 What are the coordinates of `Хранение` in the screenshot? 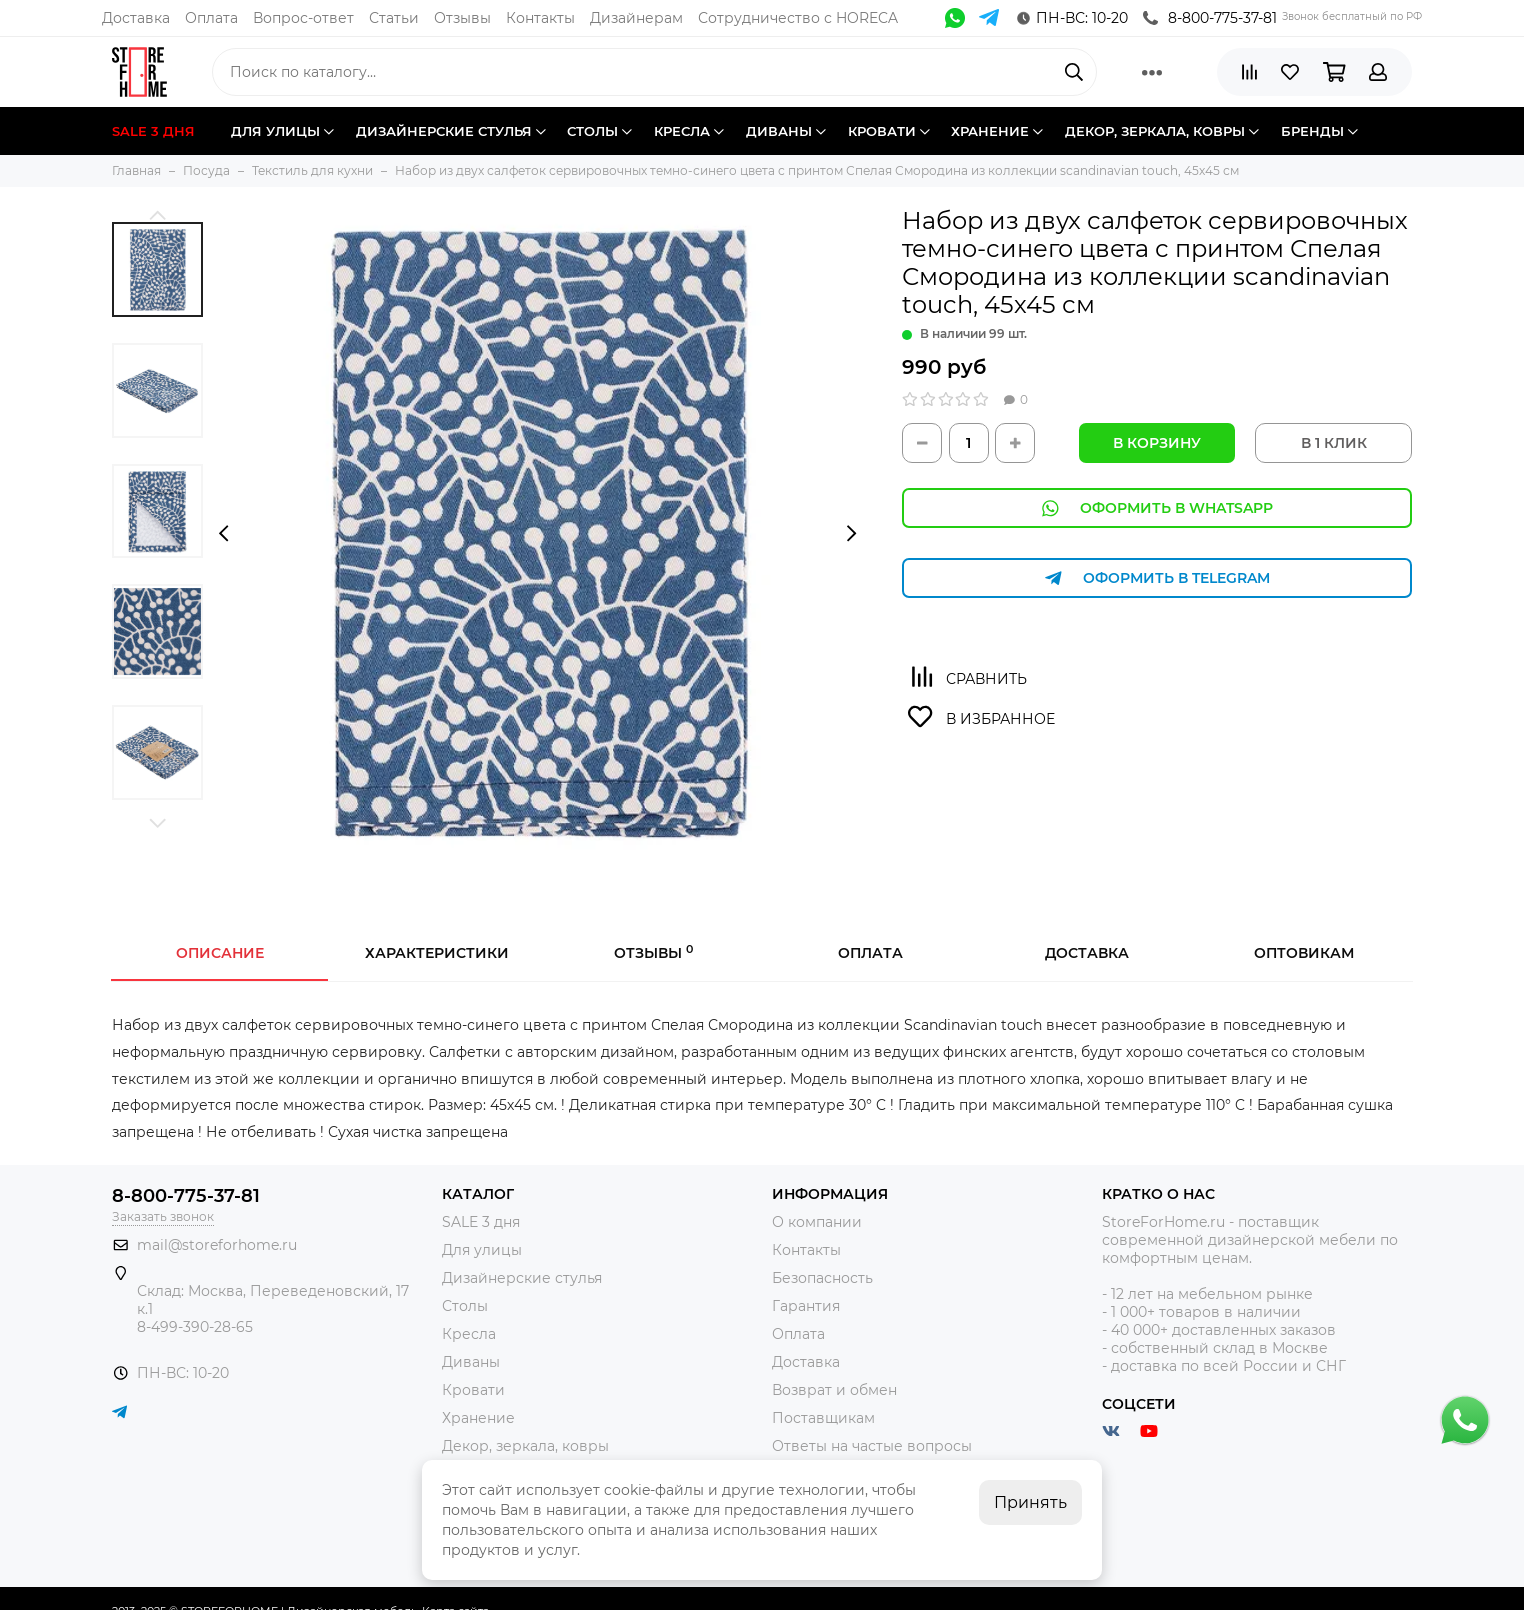 It's located at (478, 1418).